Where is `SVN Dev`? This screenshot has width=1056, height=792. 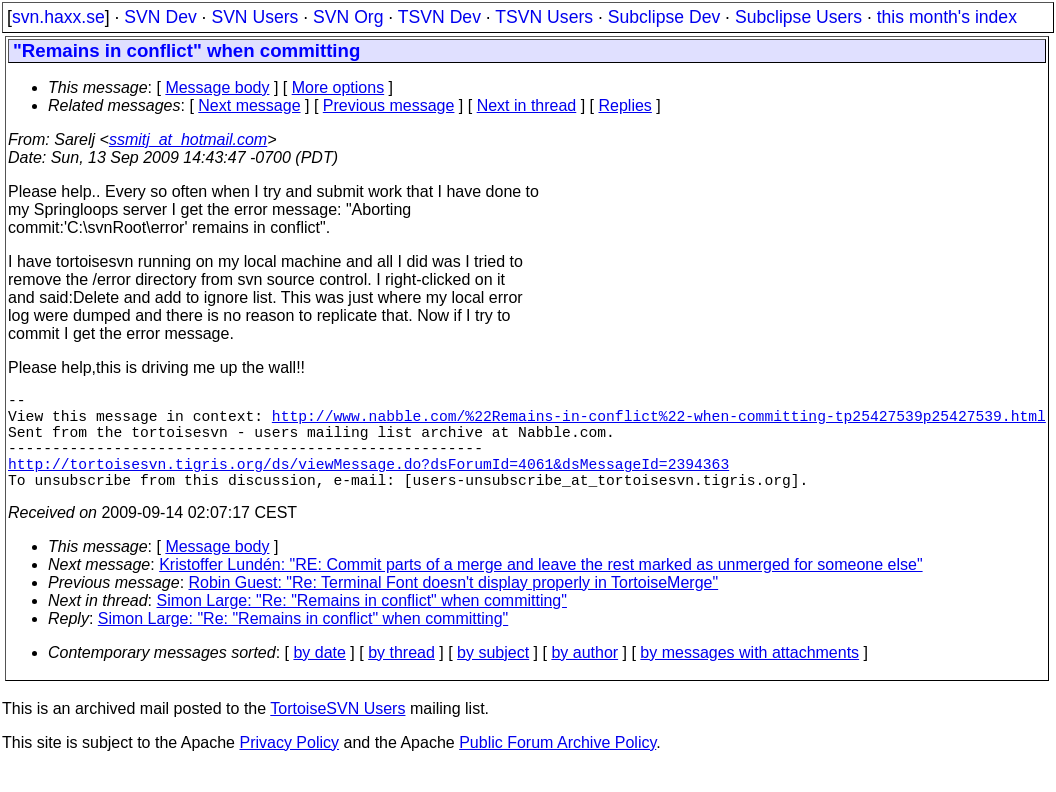 SVN Dev is located at coordinates (160, 17).